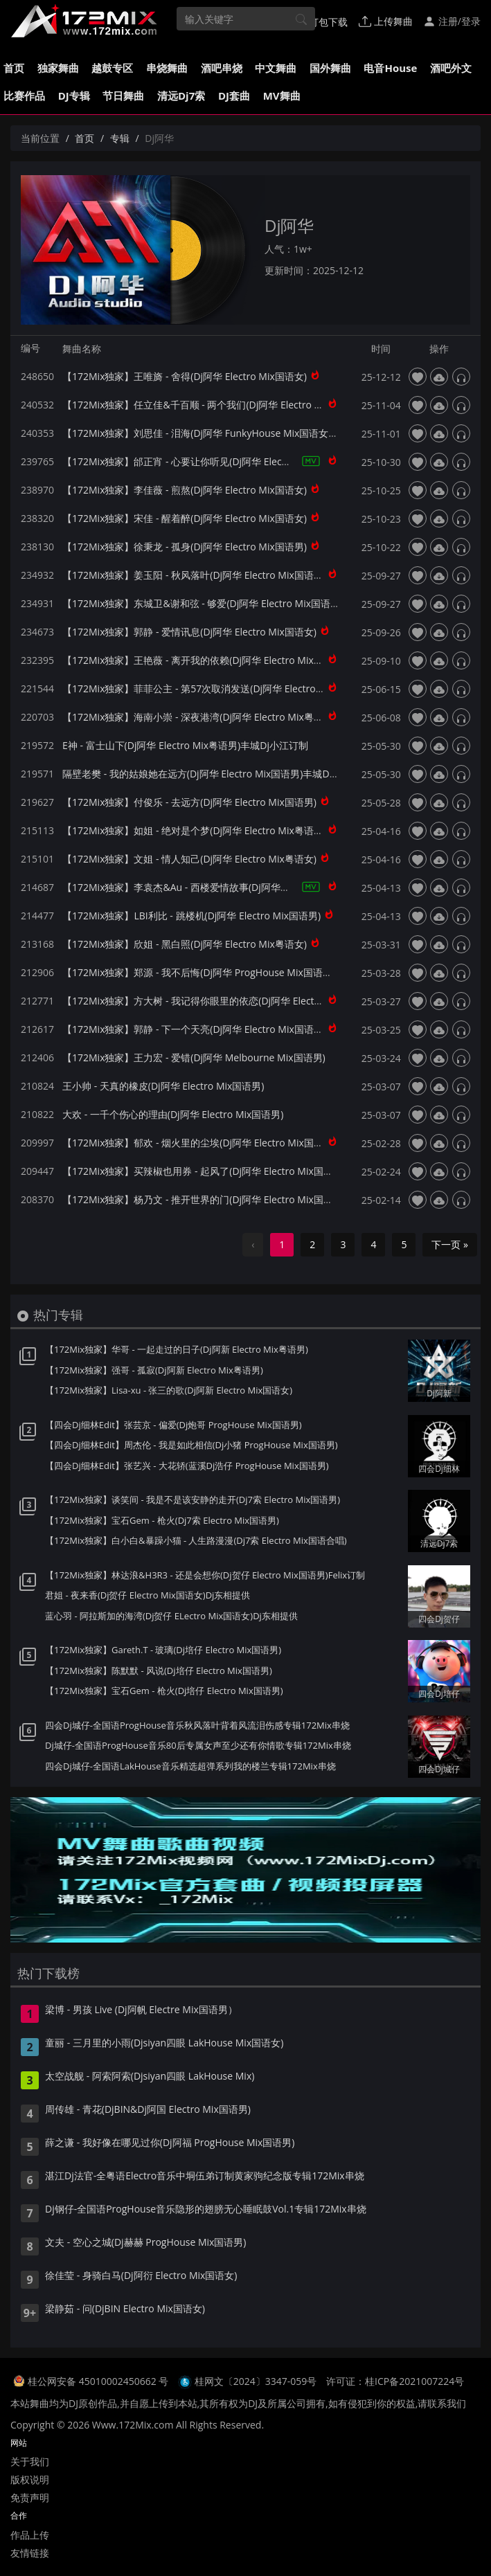 This screenshot has width=491, height=2576. What do you see at coordinates (181, 95) in the screenshot?
I see `清远Dj7索` at bounding box center [181, 95].